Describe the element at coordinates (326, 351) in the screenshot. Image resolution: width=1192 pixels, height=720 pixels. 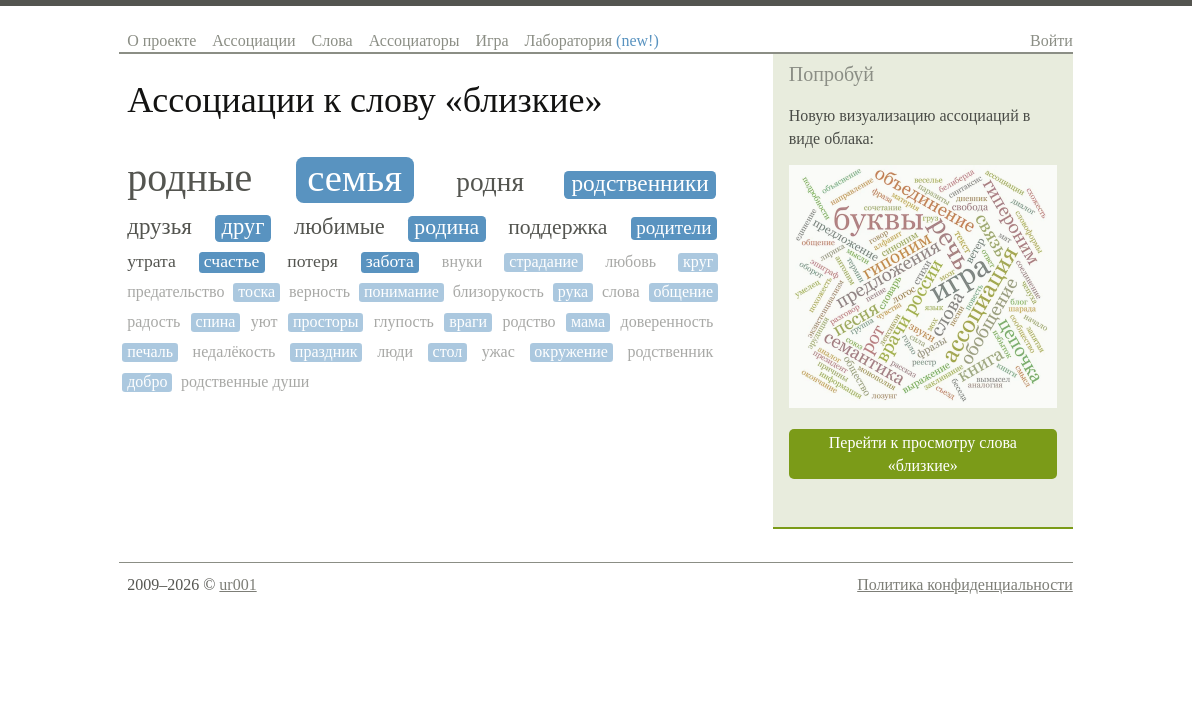
I see `праздник` at that location.